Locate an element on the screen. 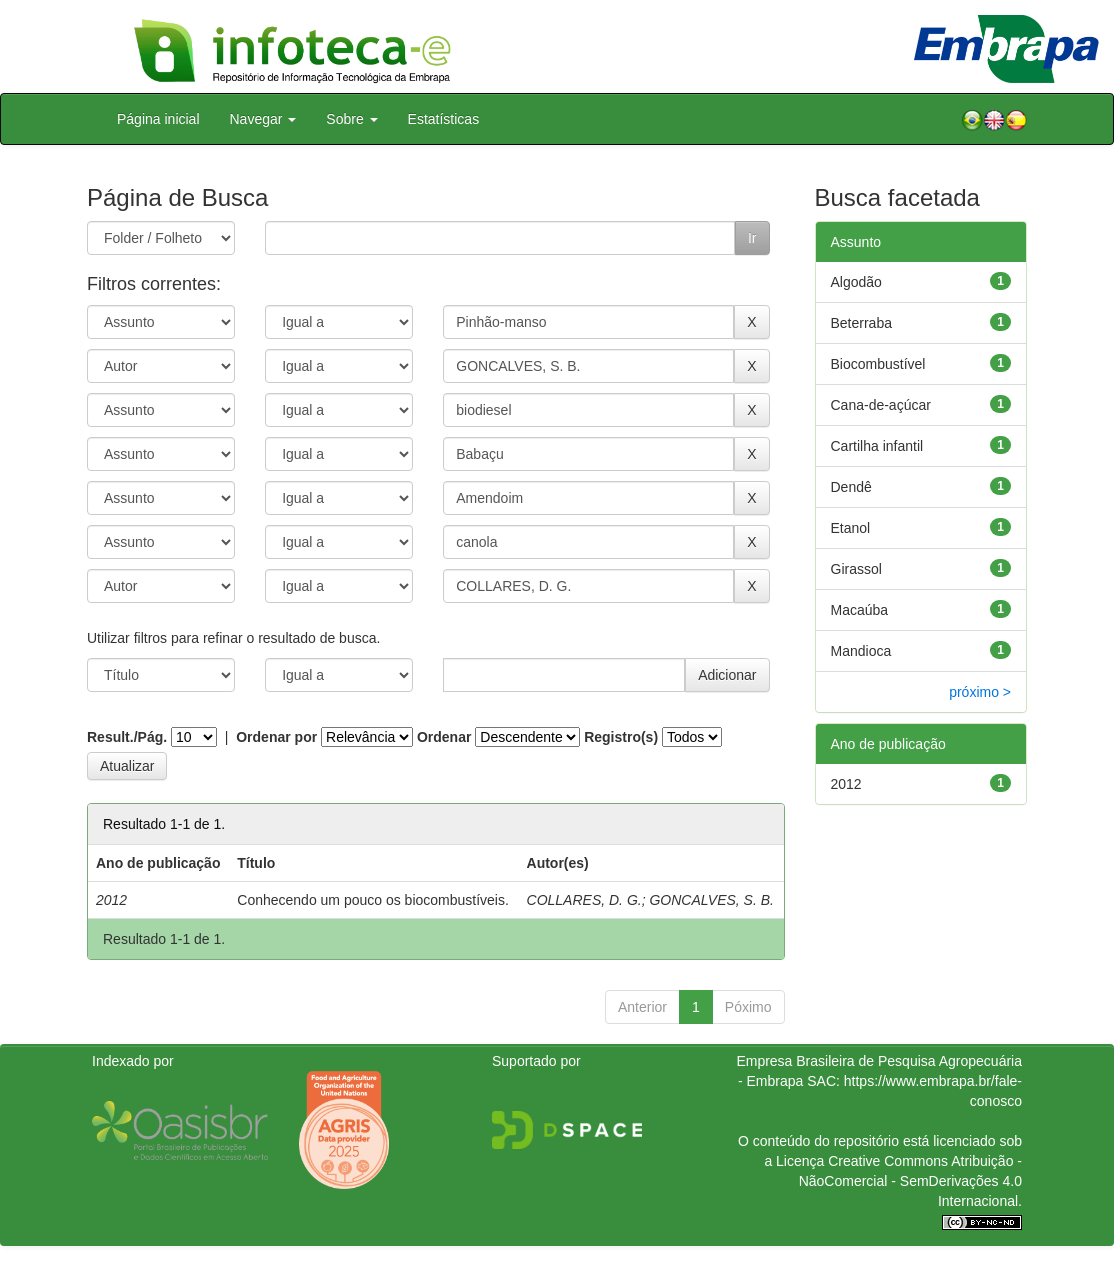 Image resolution: width=1114 pixels, height=1266 pixels. Etanol is located at coordinates (851, 528).